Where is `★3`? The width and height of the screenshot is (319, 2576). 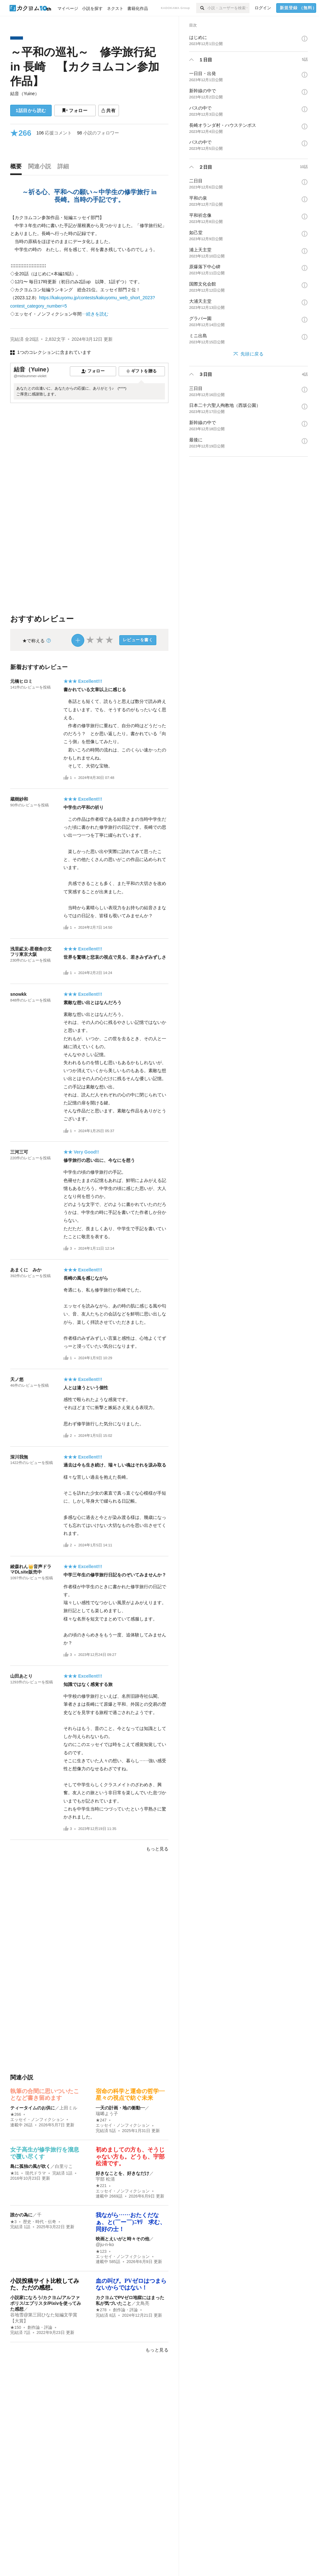 ★3 is located at coordinates (13, 2222).